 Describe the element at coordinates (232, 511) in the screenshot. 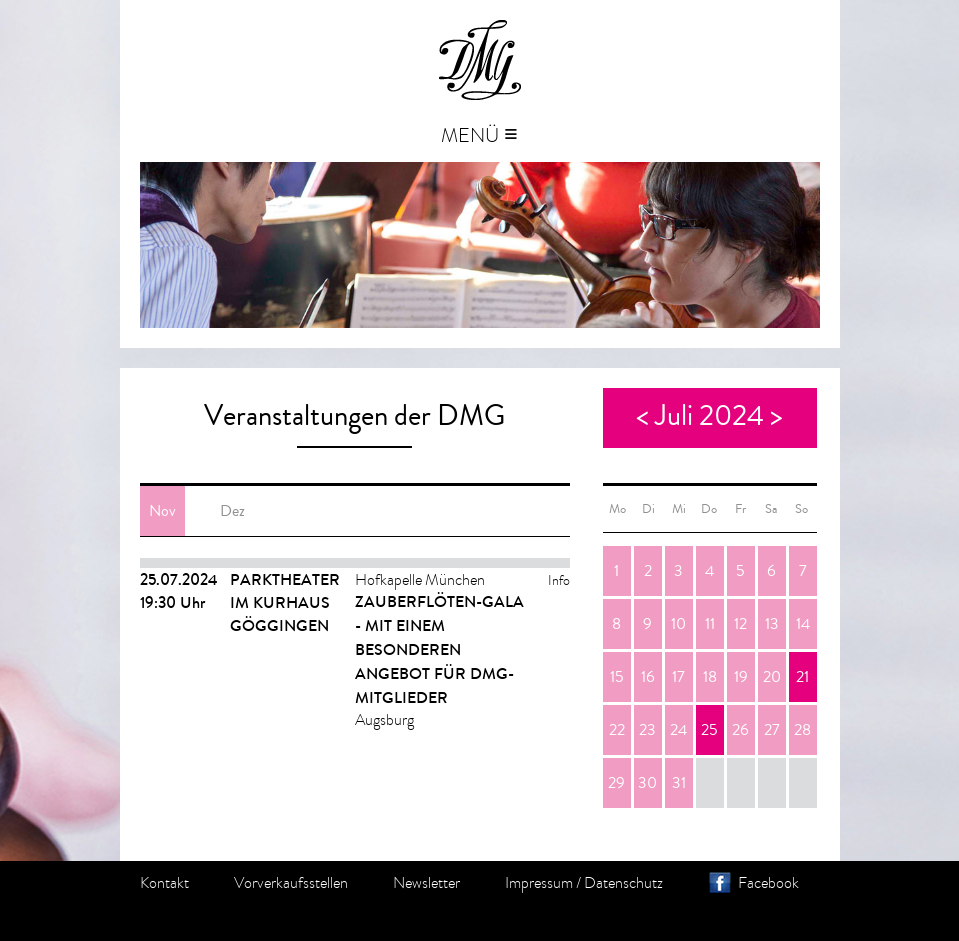

I see `Dez` at that location.